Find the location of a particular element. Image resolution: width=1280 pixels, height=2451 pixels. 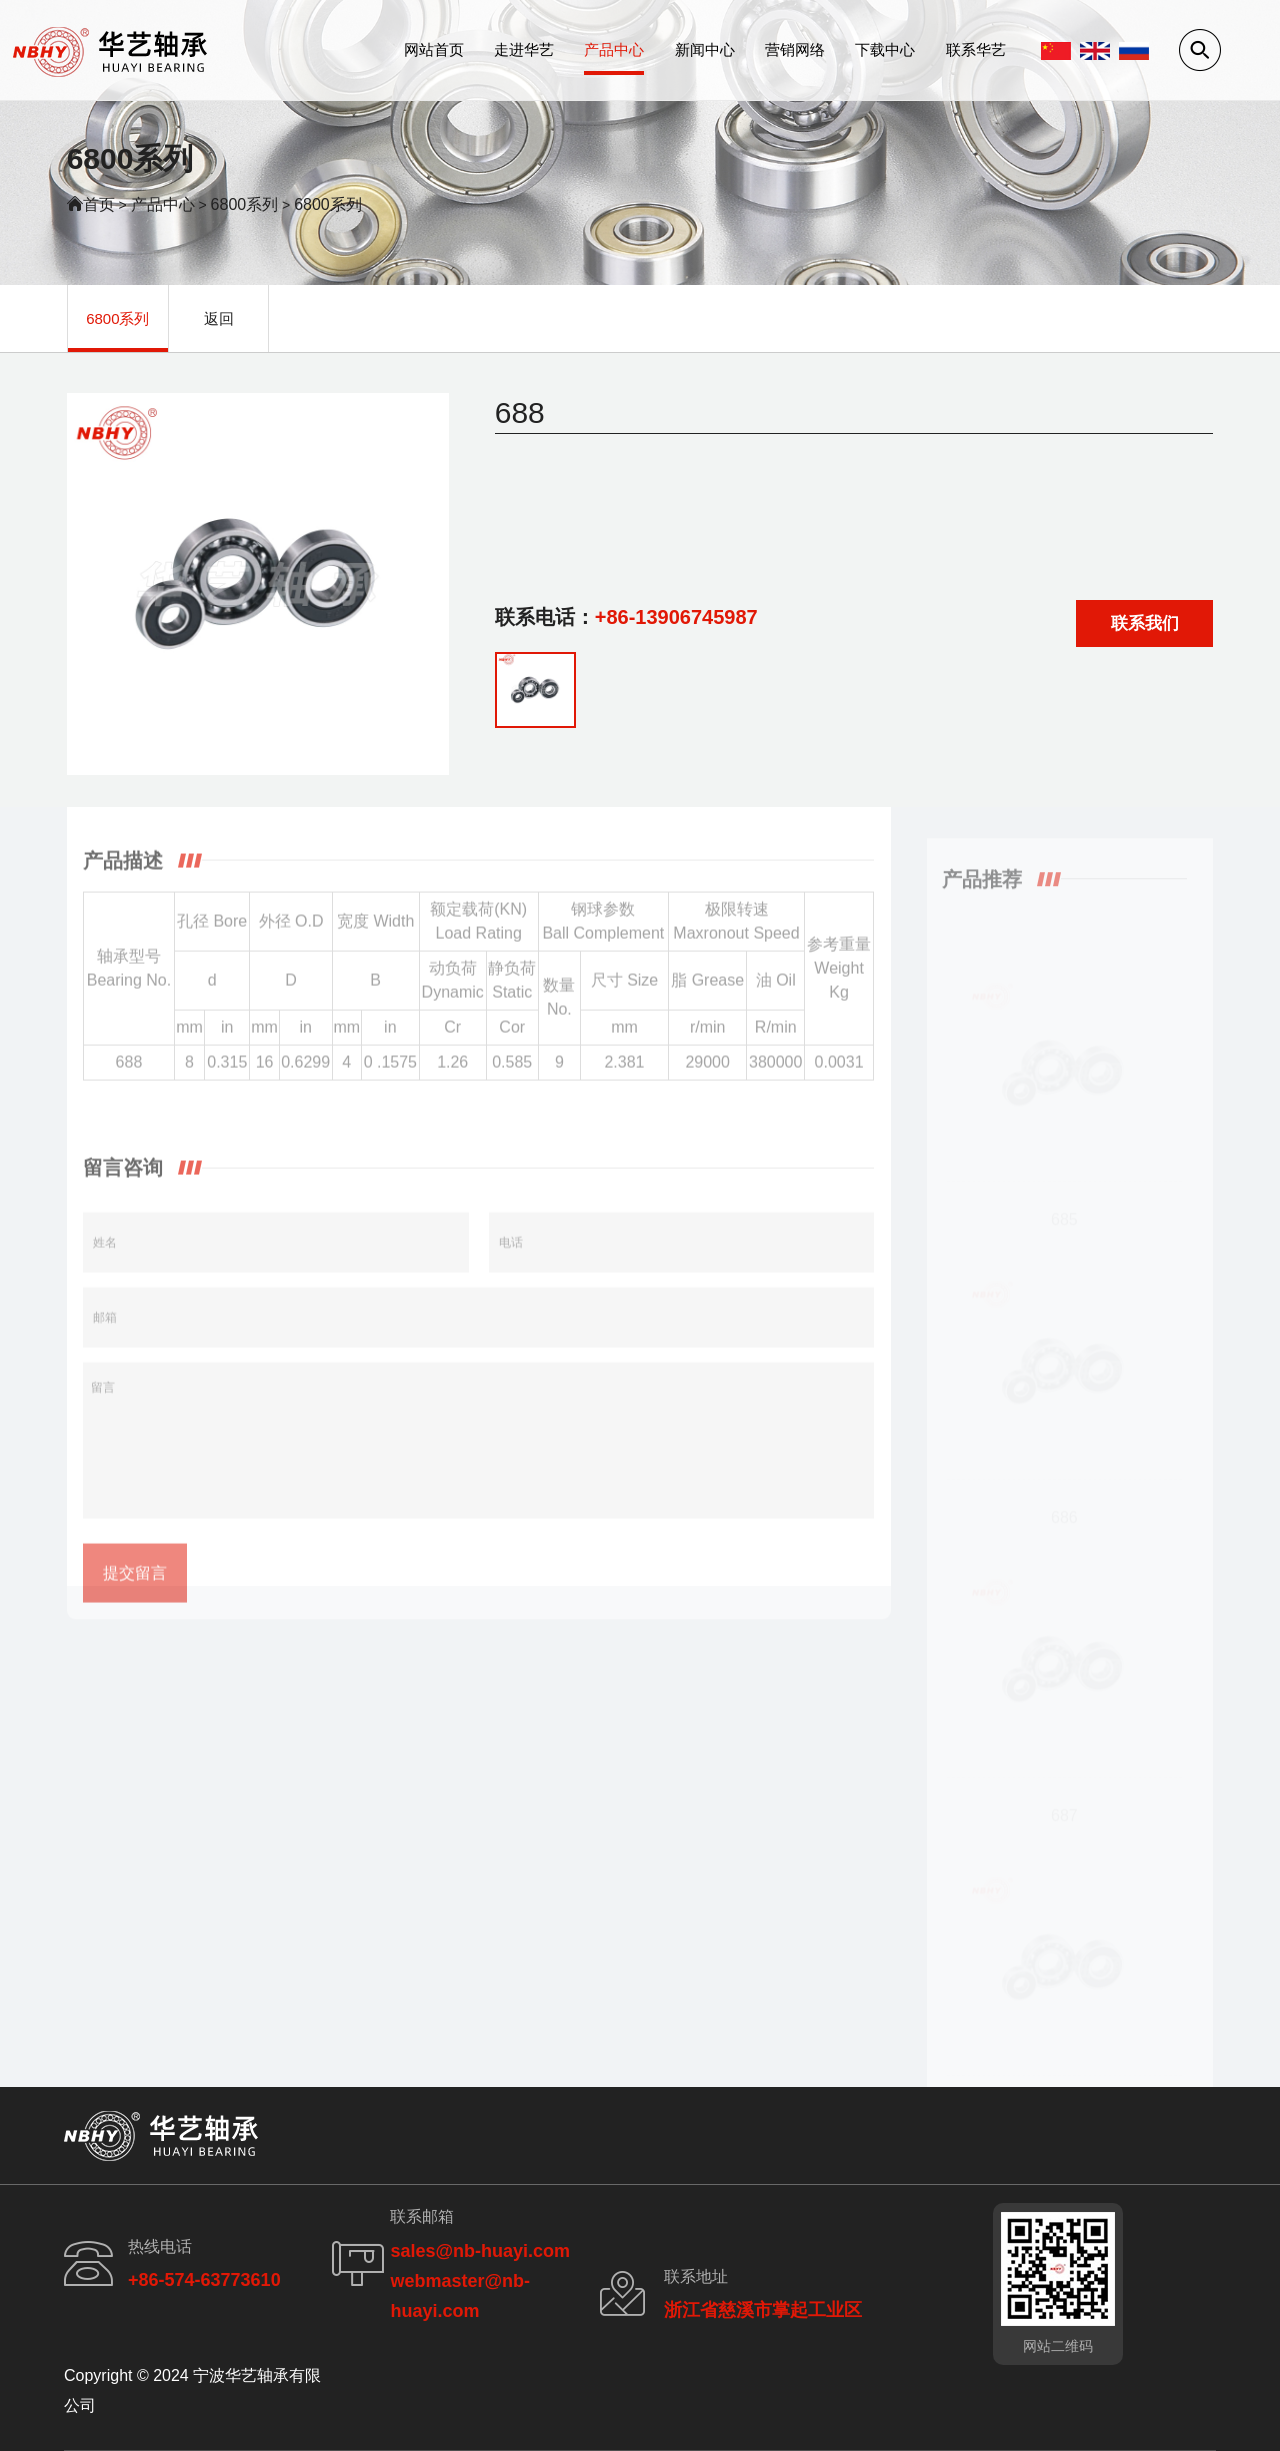

6800系列 is located at coordinates (245, 204).